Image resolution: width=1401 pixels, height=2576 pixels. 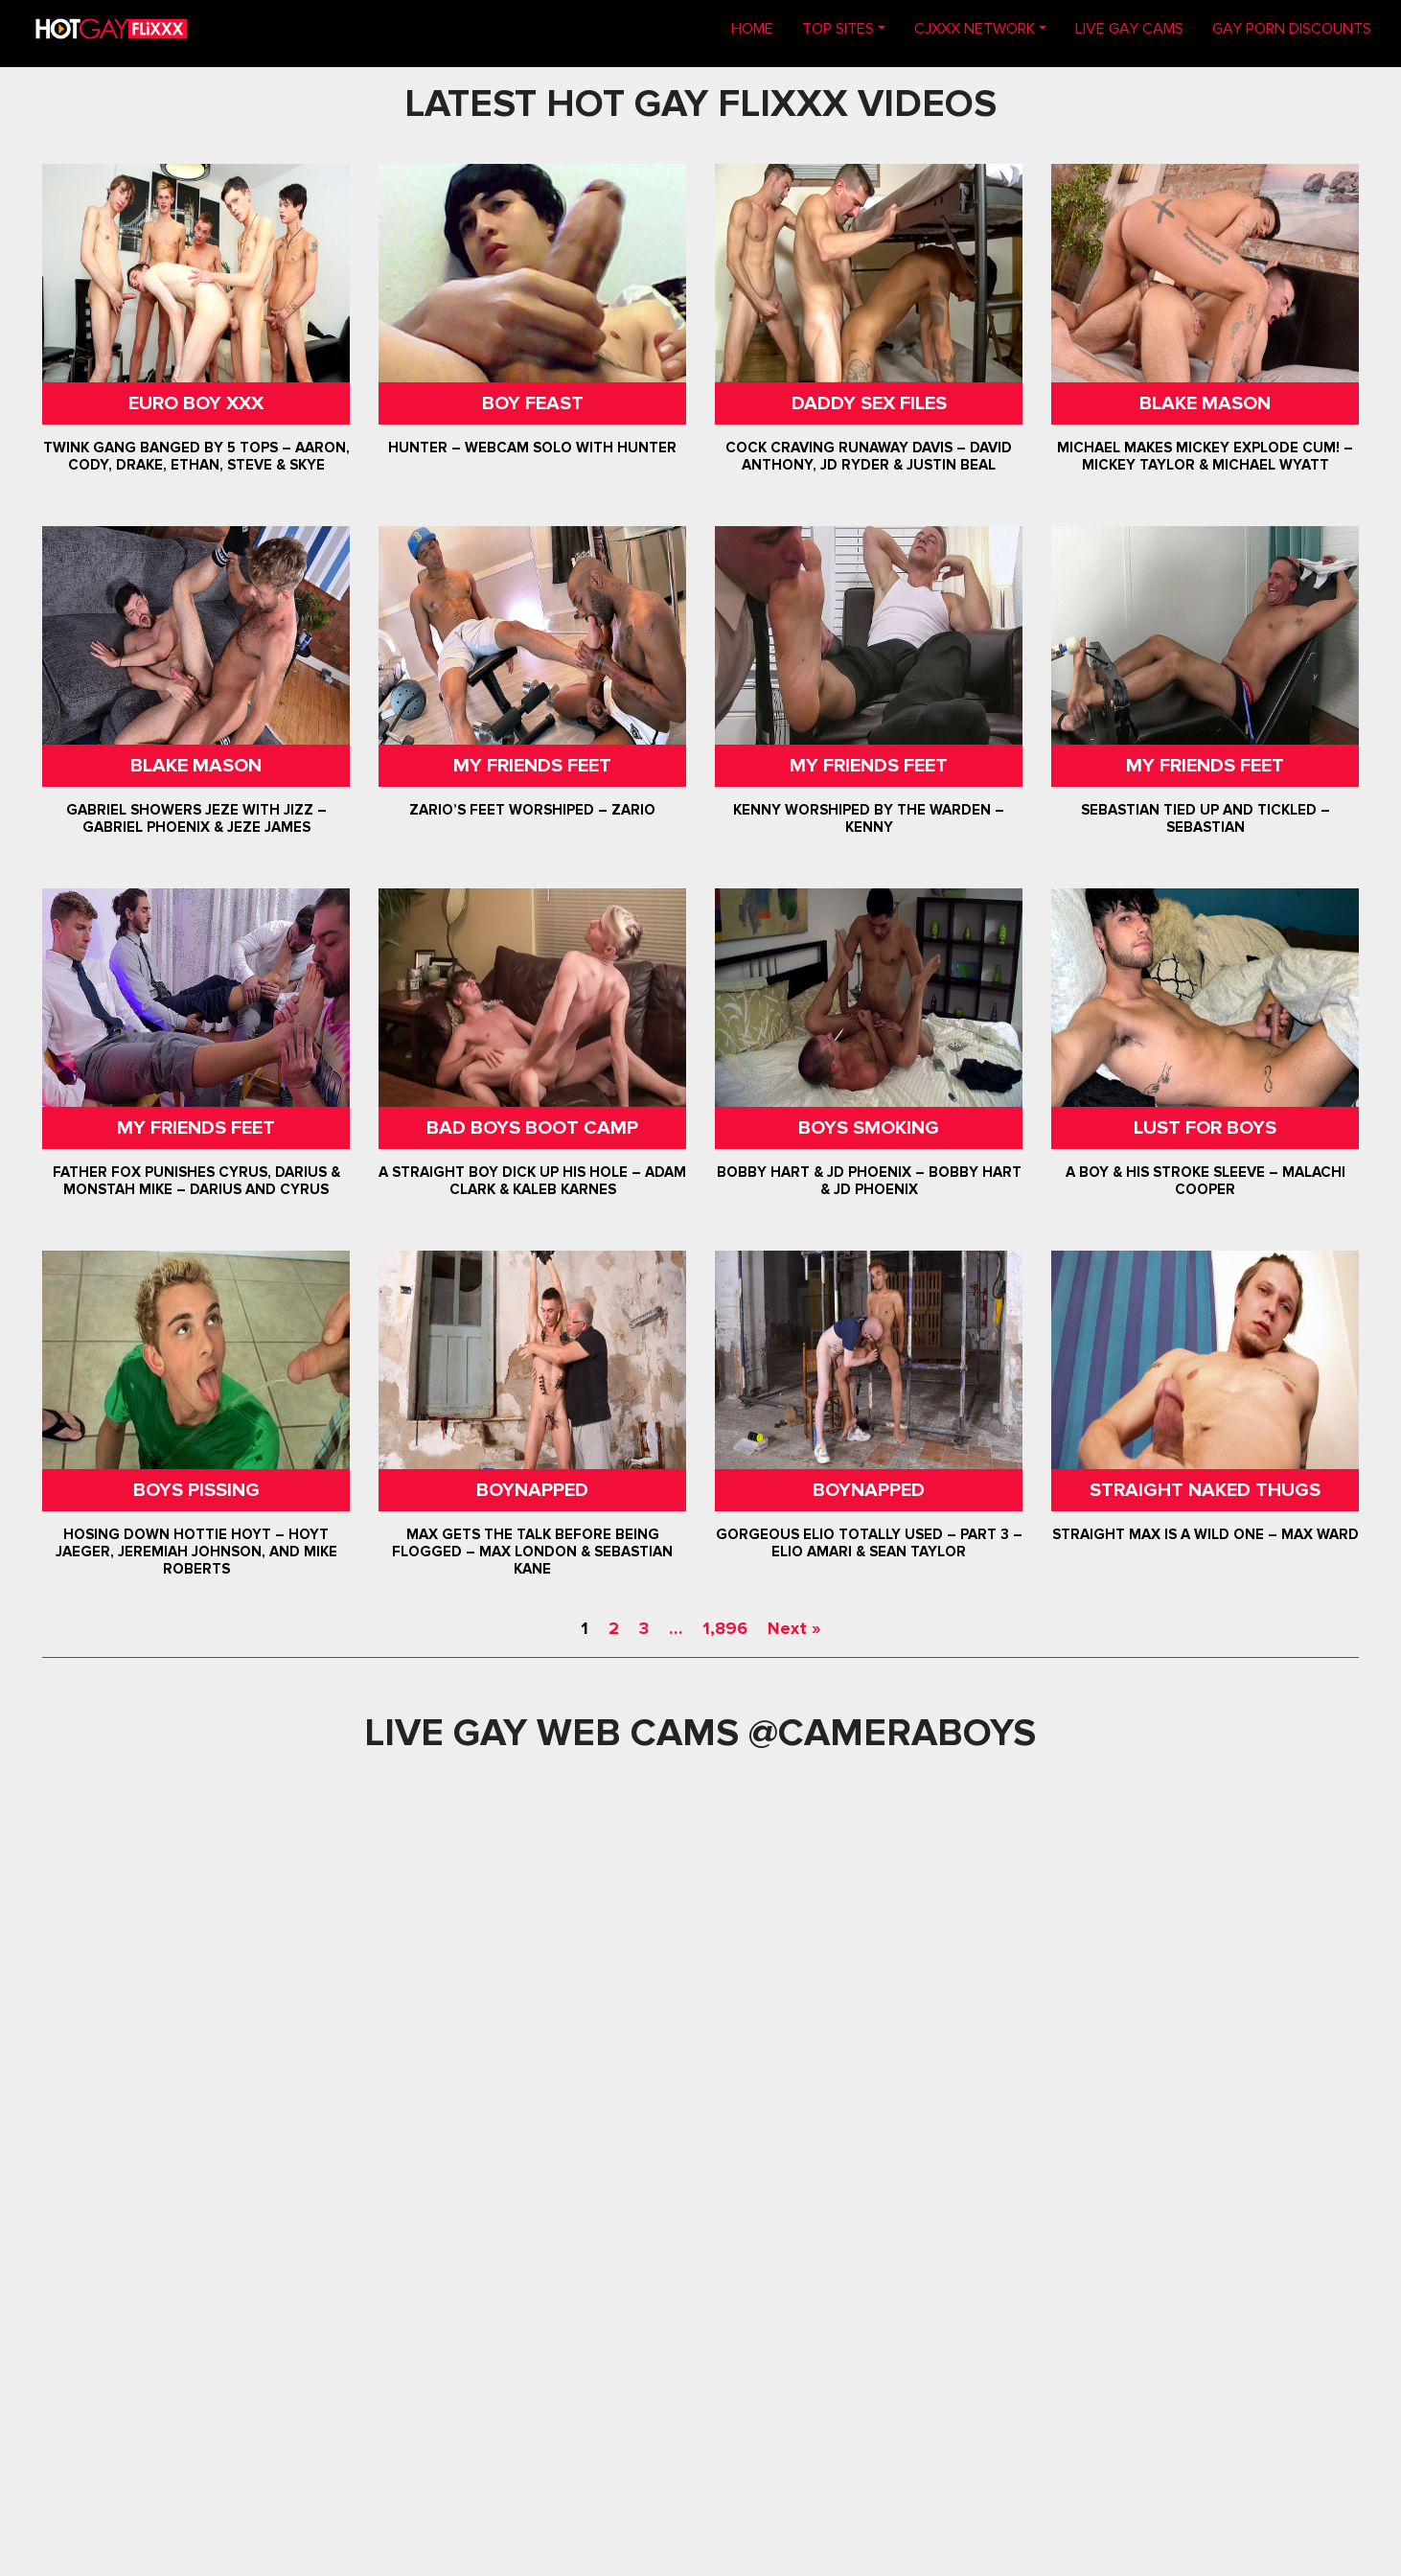 I want to click on Lust For Boys, so click(x=1205, y=1127).